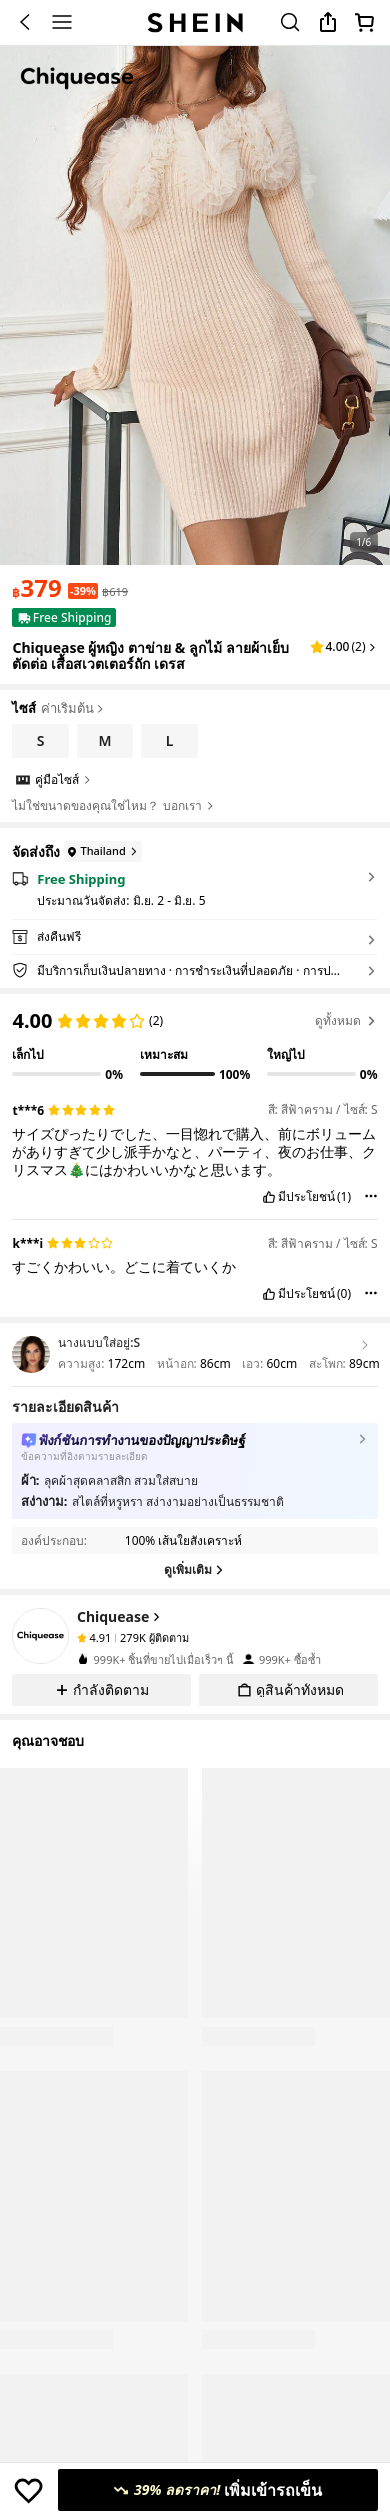 The image size is (390, 2517). I want to click on (0) [button], so click(344, 1294).